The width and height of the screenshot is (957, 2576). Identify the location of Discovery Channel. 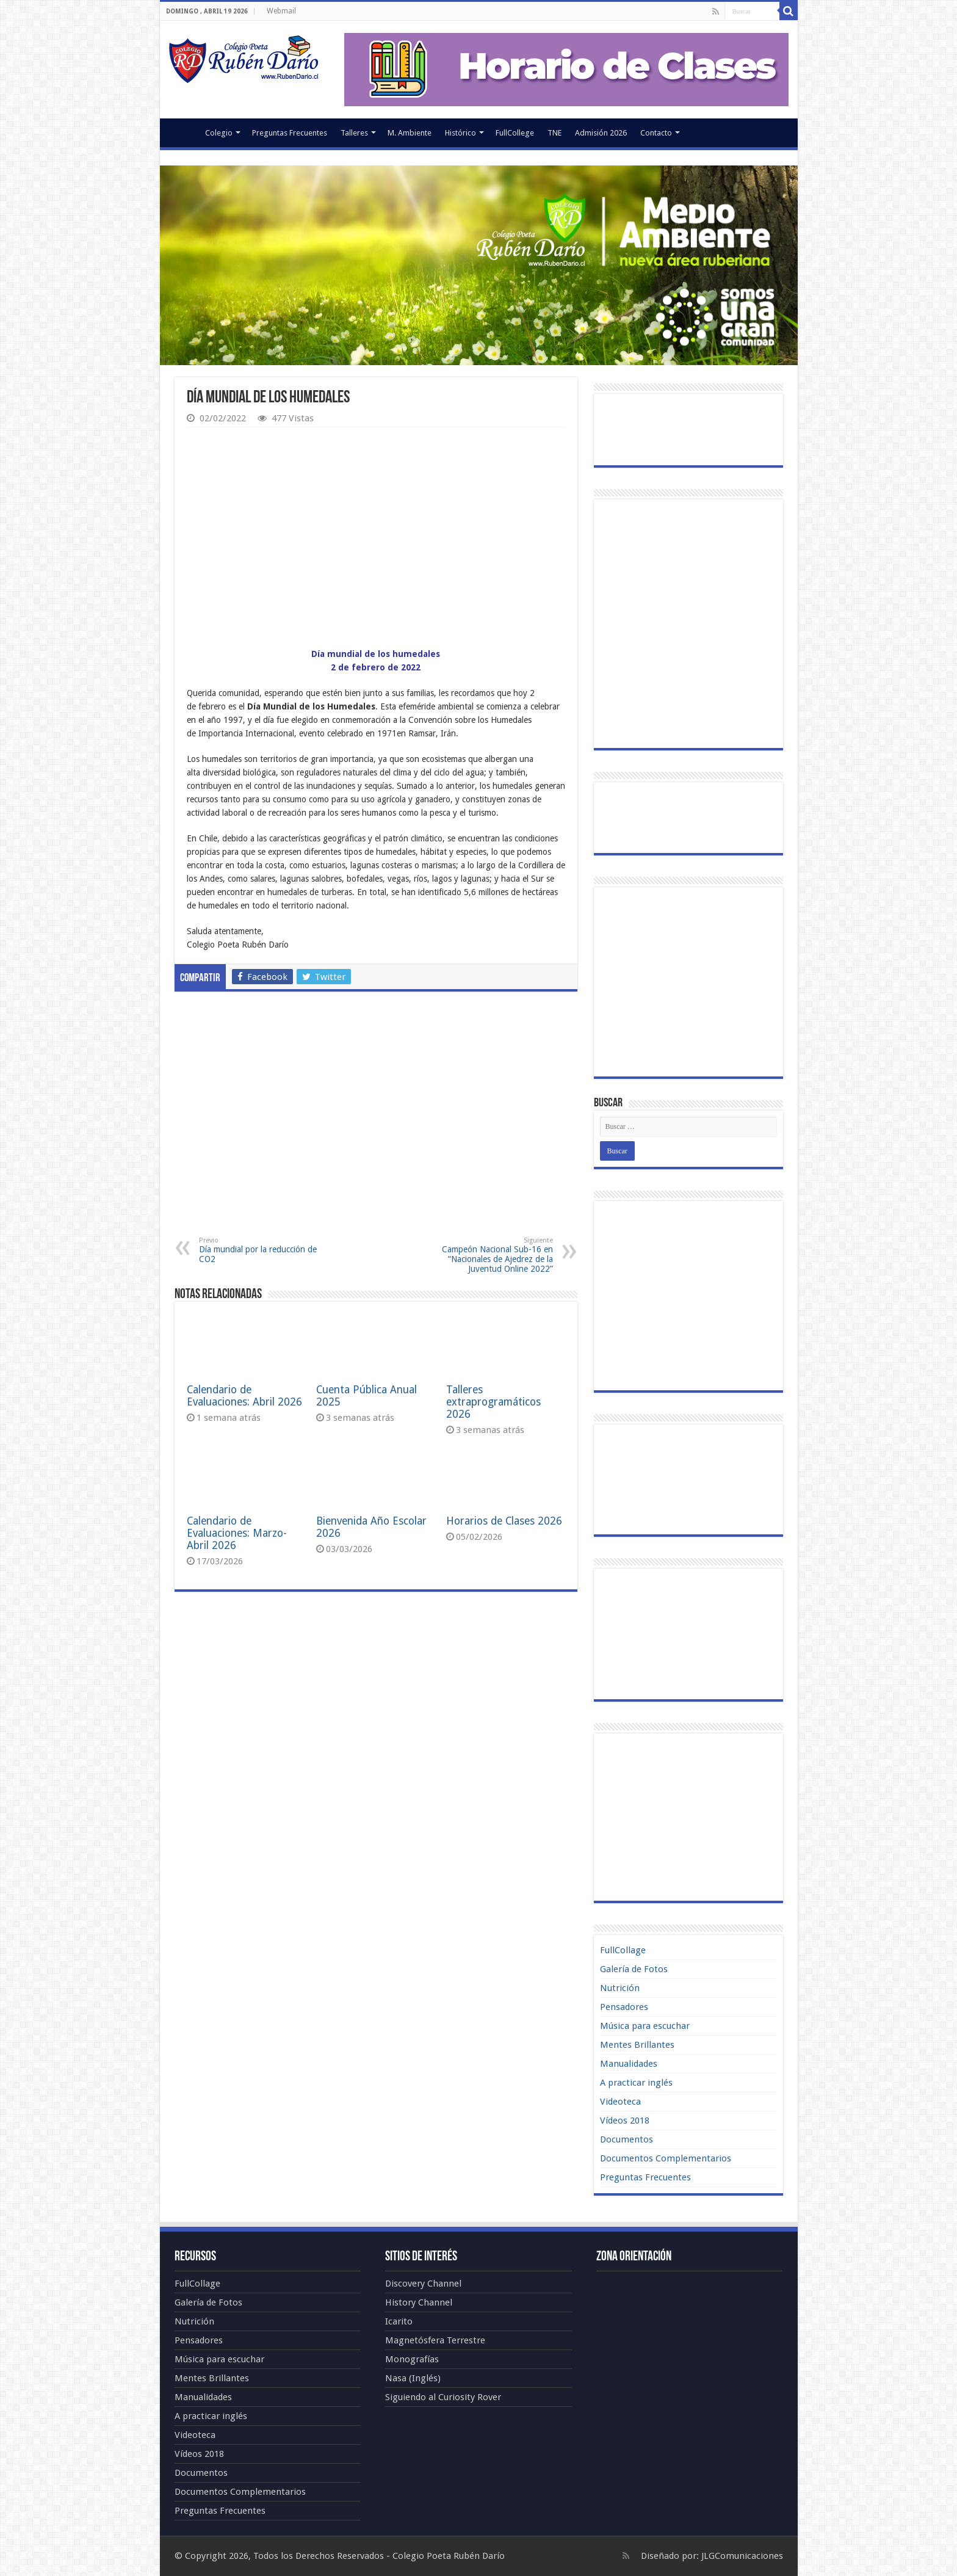
(423, 2283).